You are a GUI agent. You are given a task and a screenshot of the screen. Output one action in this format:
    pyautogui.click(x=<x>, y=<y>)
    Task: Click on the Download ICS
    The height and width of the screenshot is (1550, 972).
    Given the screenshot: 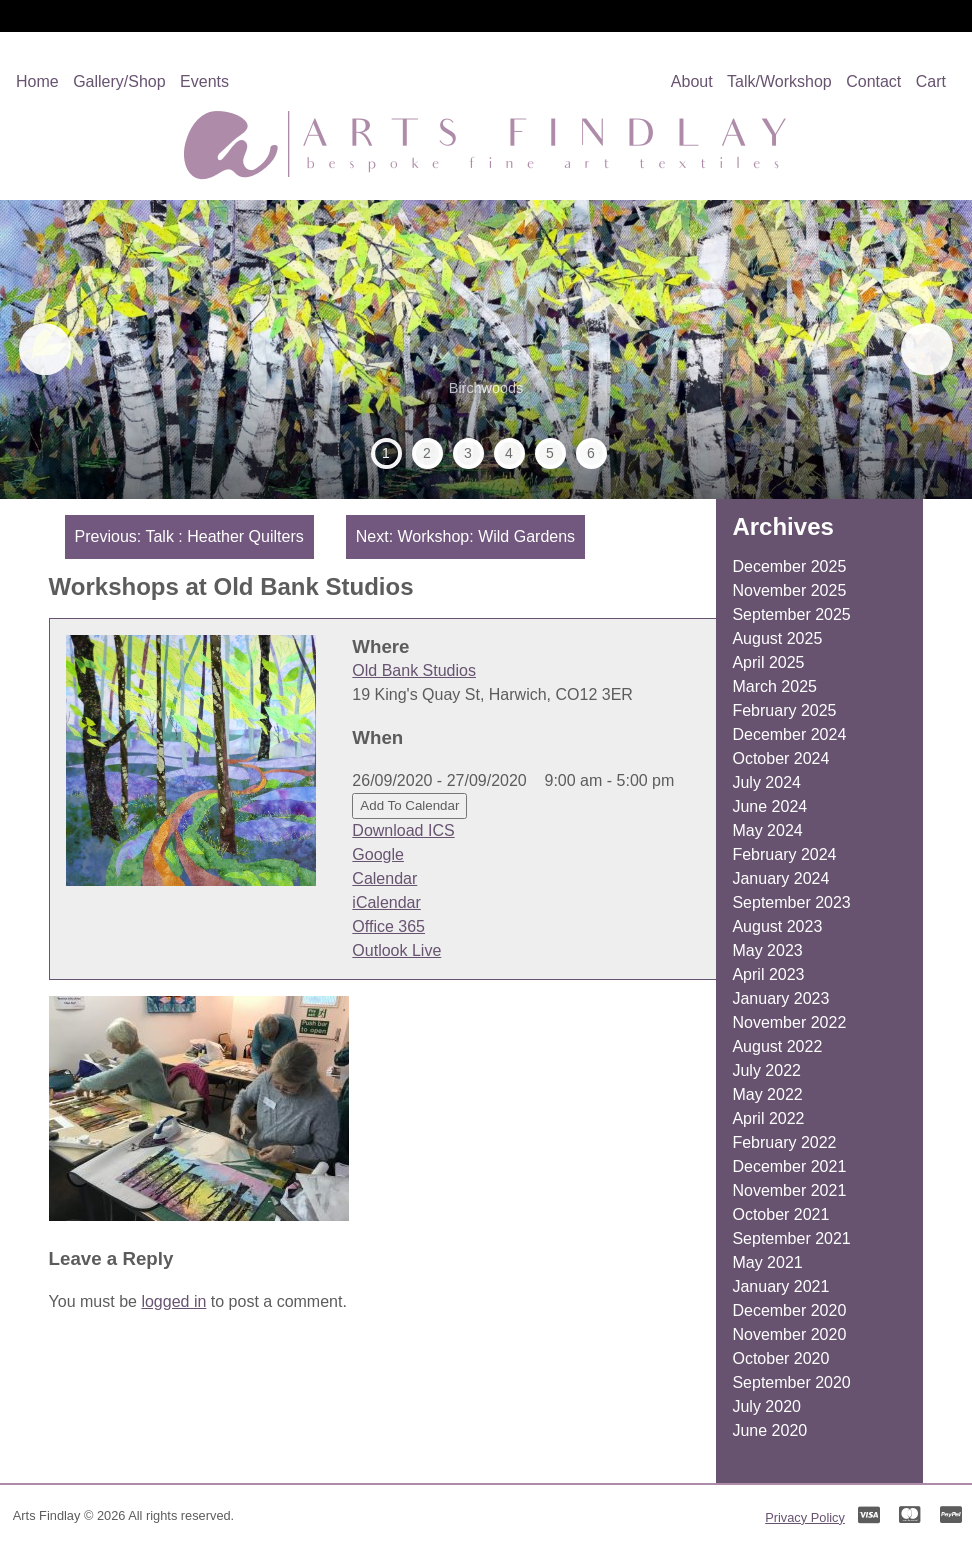 What is the action you would take?
    pyautogui.click(x=403, y=830)
    